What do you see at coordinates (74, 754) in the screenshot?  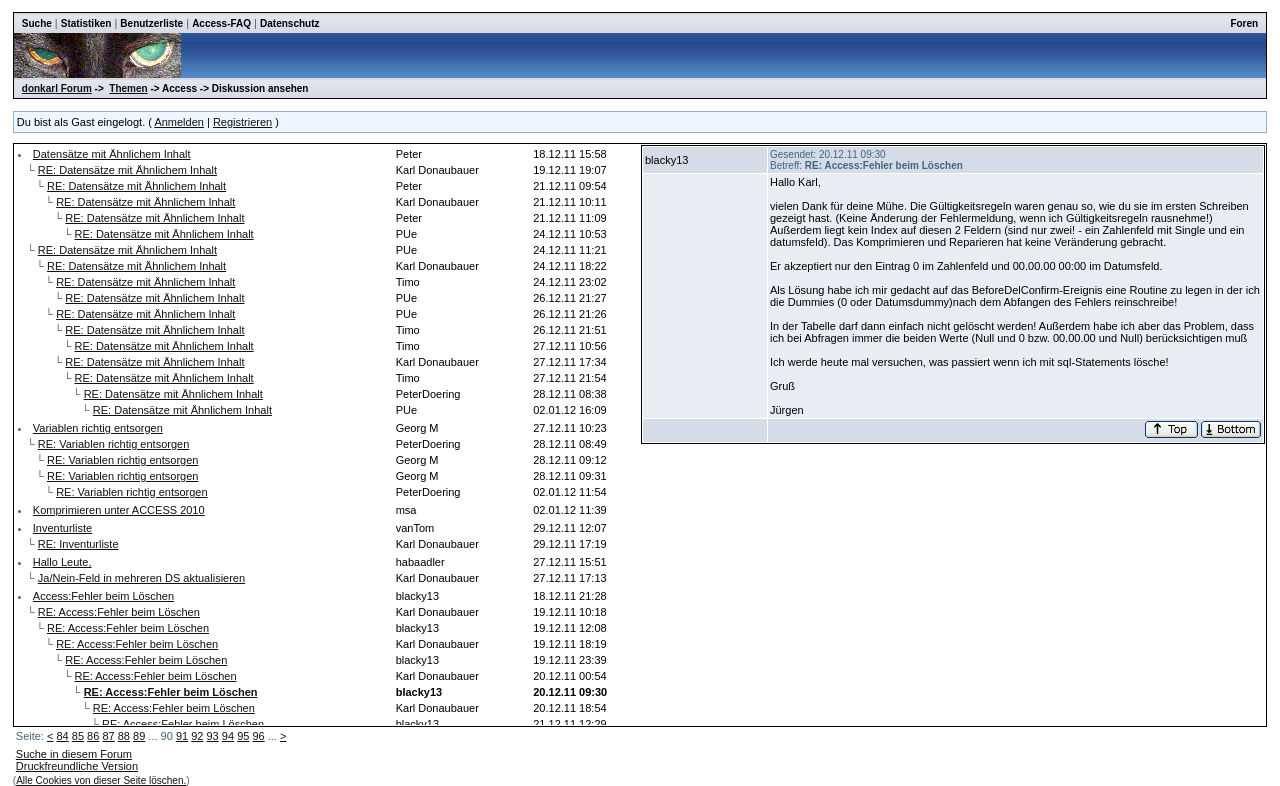 I see `Suche in diesem Forum` at bounding box center [74, 754].